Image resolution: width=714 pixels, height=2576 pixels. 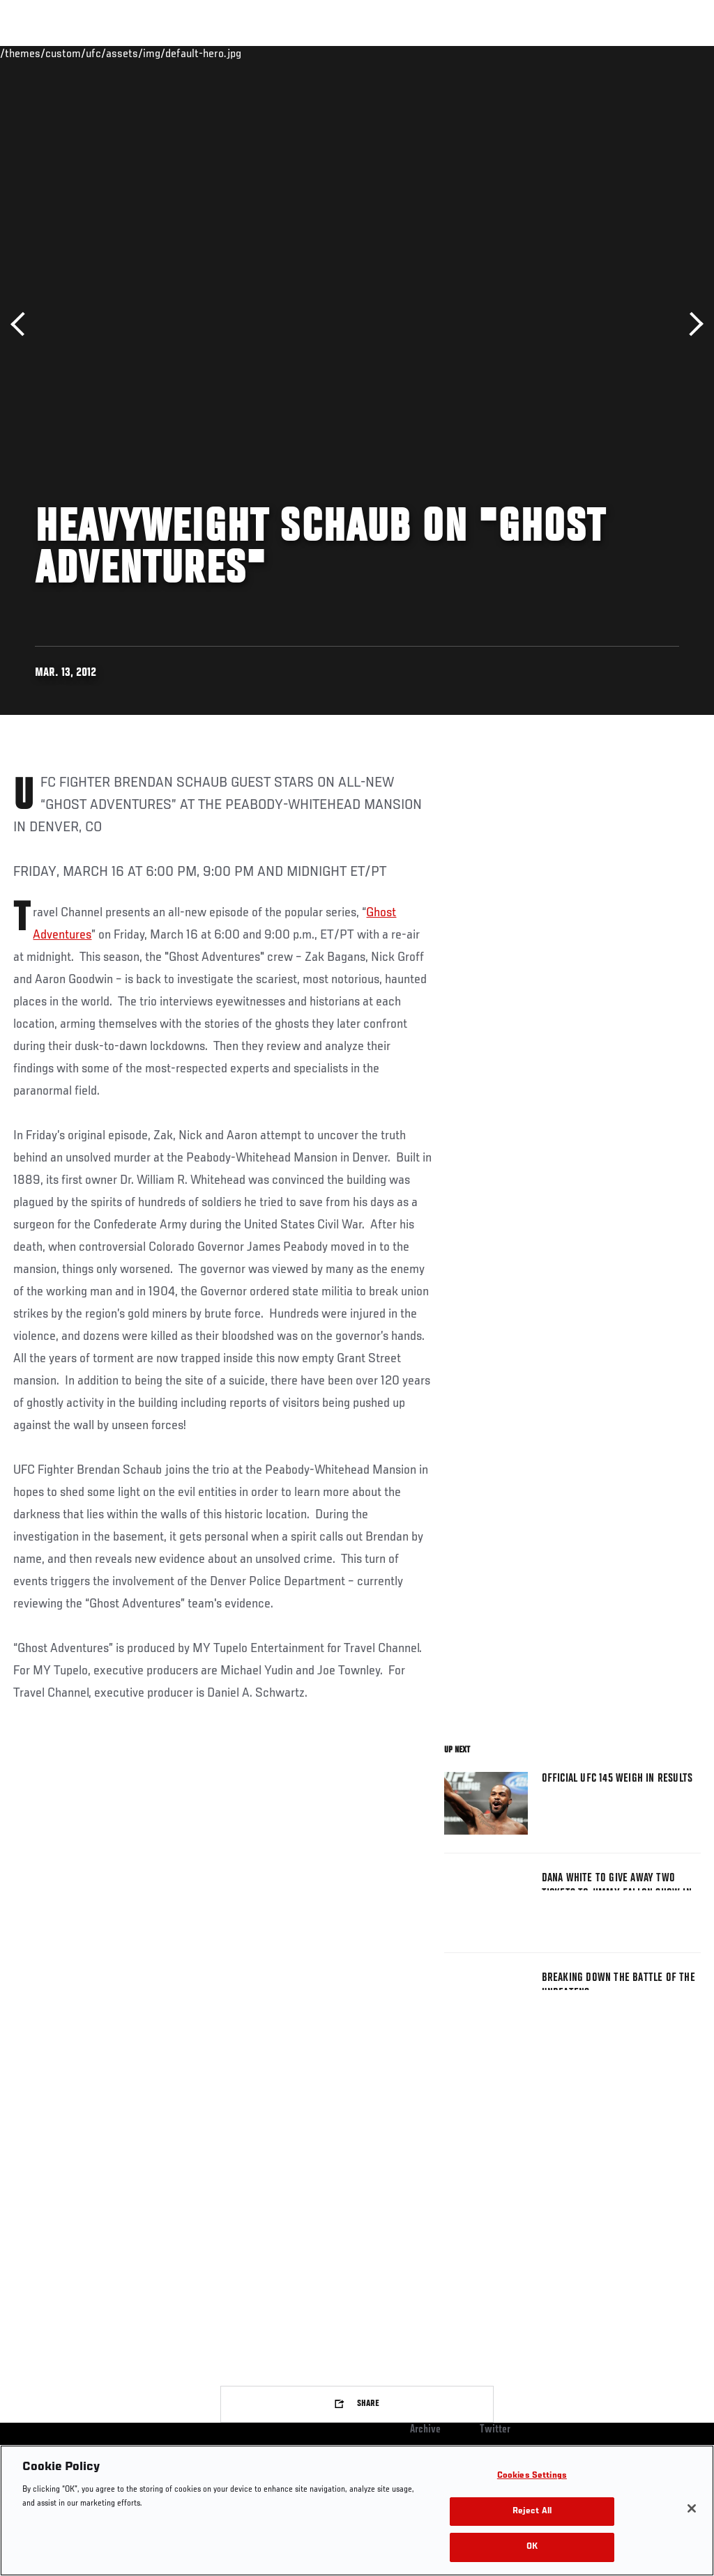 What do you see at coordinates (668, 53) in the screenshot?
I see `[Search panel toggle]` at bounding box center [668, 53].